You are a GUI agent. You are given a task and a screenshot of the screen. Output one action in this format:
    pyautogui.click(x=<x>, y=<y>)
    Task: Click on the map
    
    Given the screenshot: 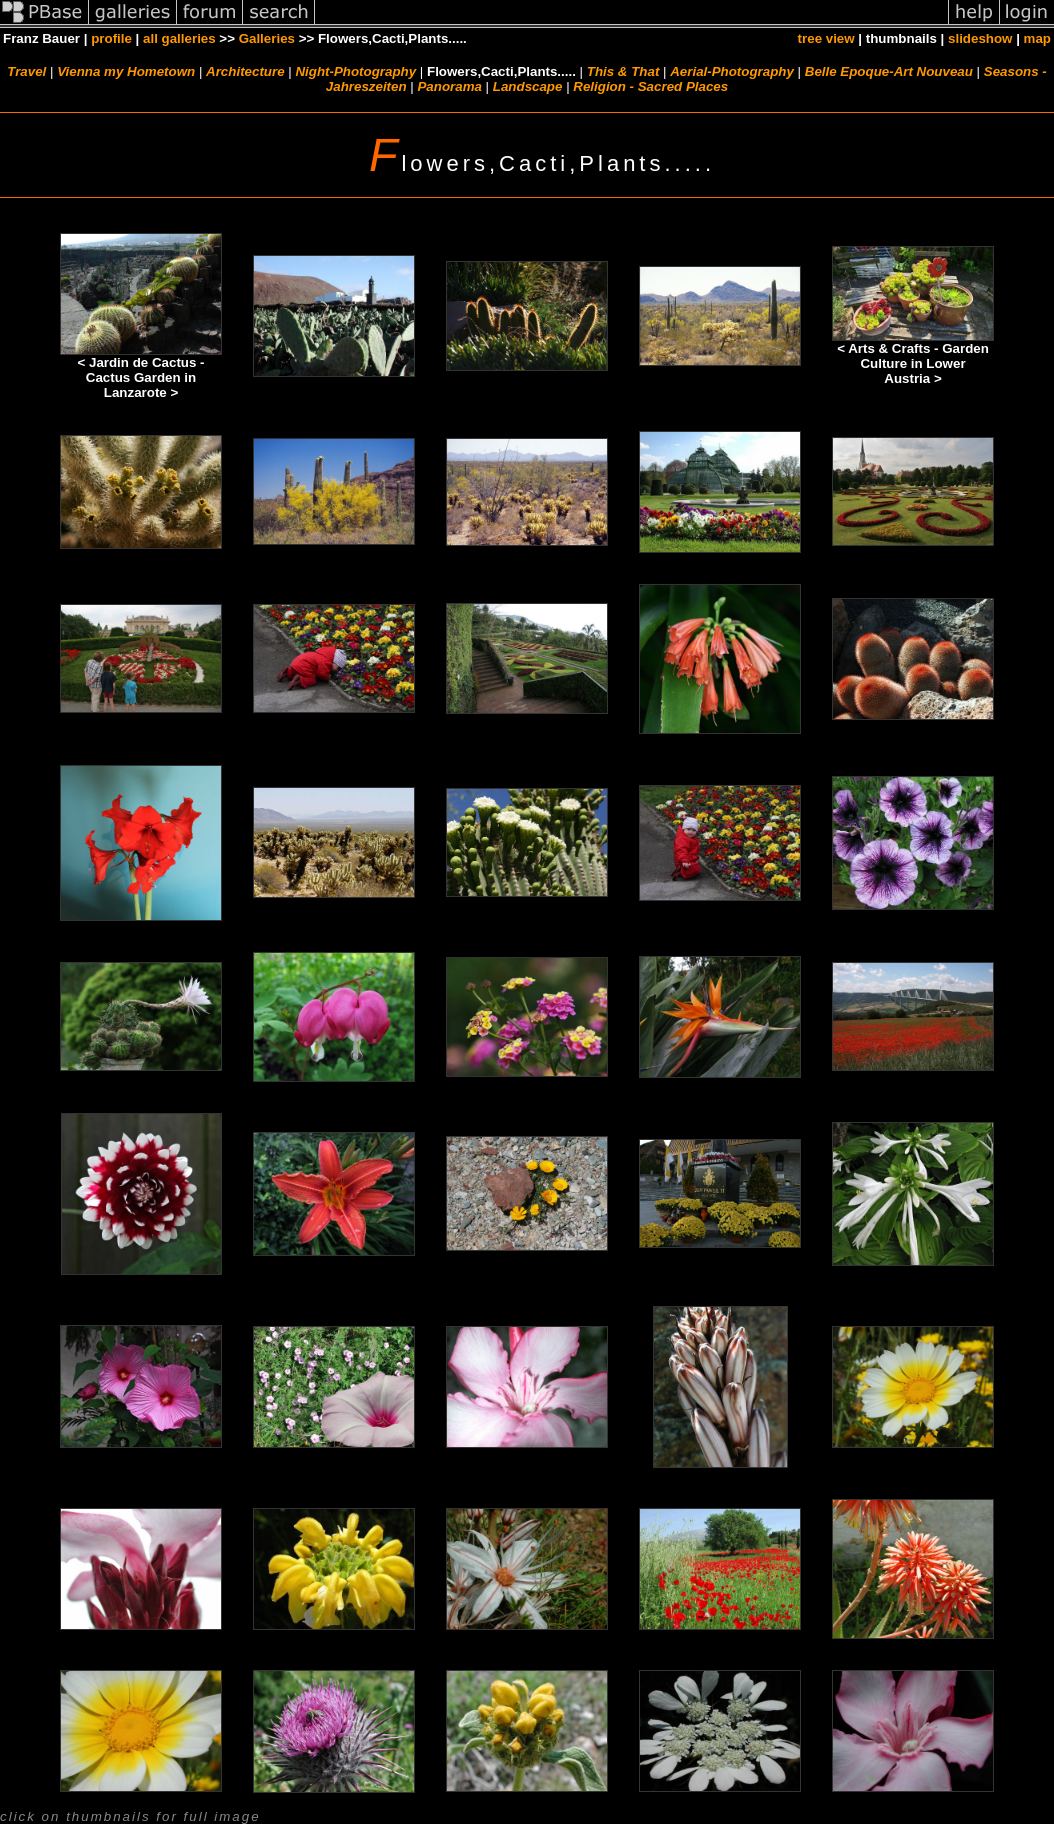 What is the action you would take?
    pyautogui.click(x=1037, y=38)
    